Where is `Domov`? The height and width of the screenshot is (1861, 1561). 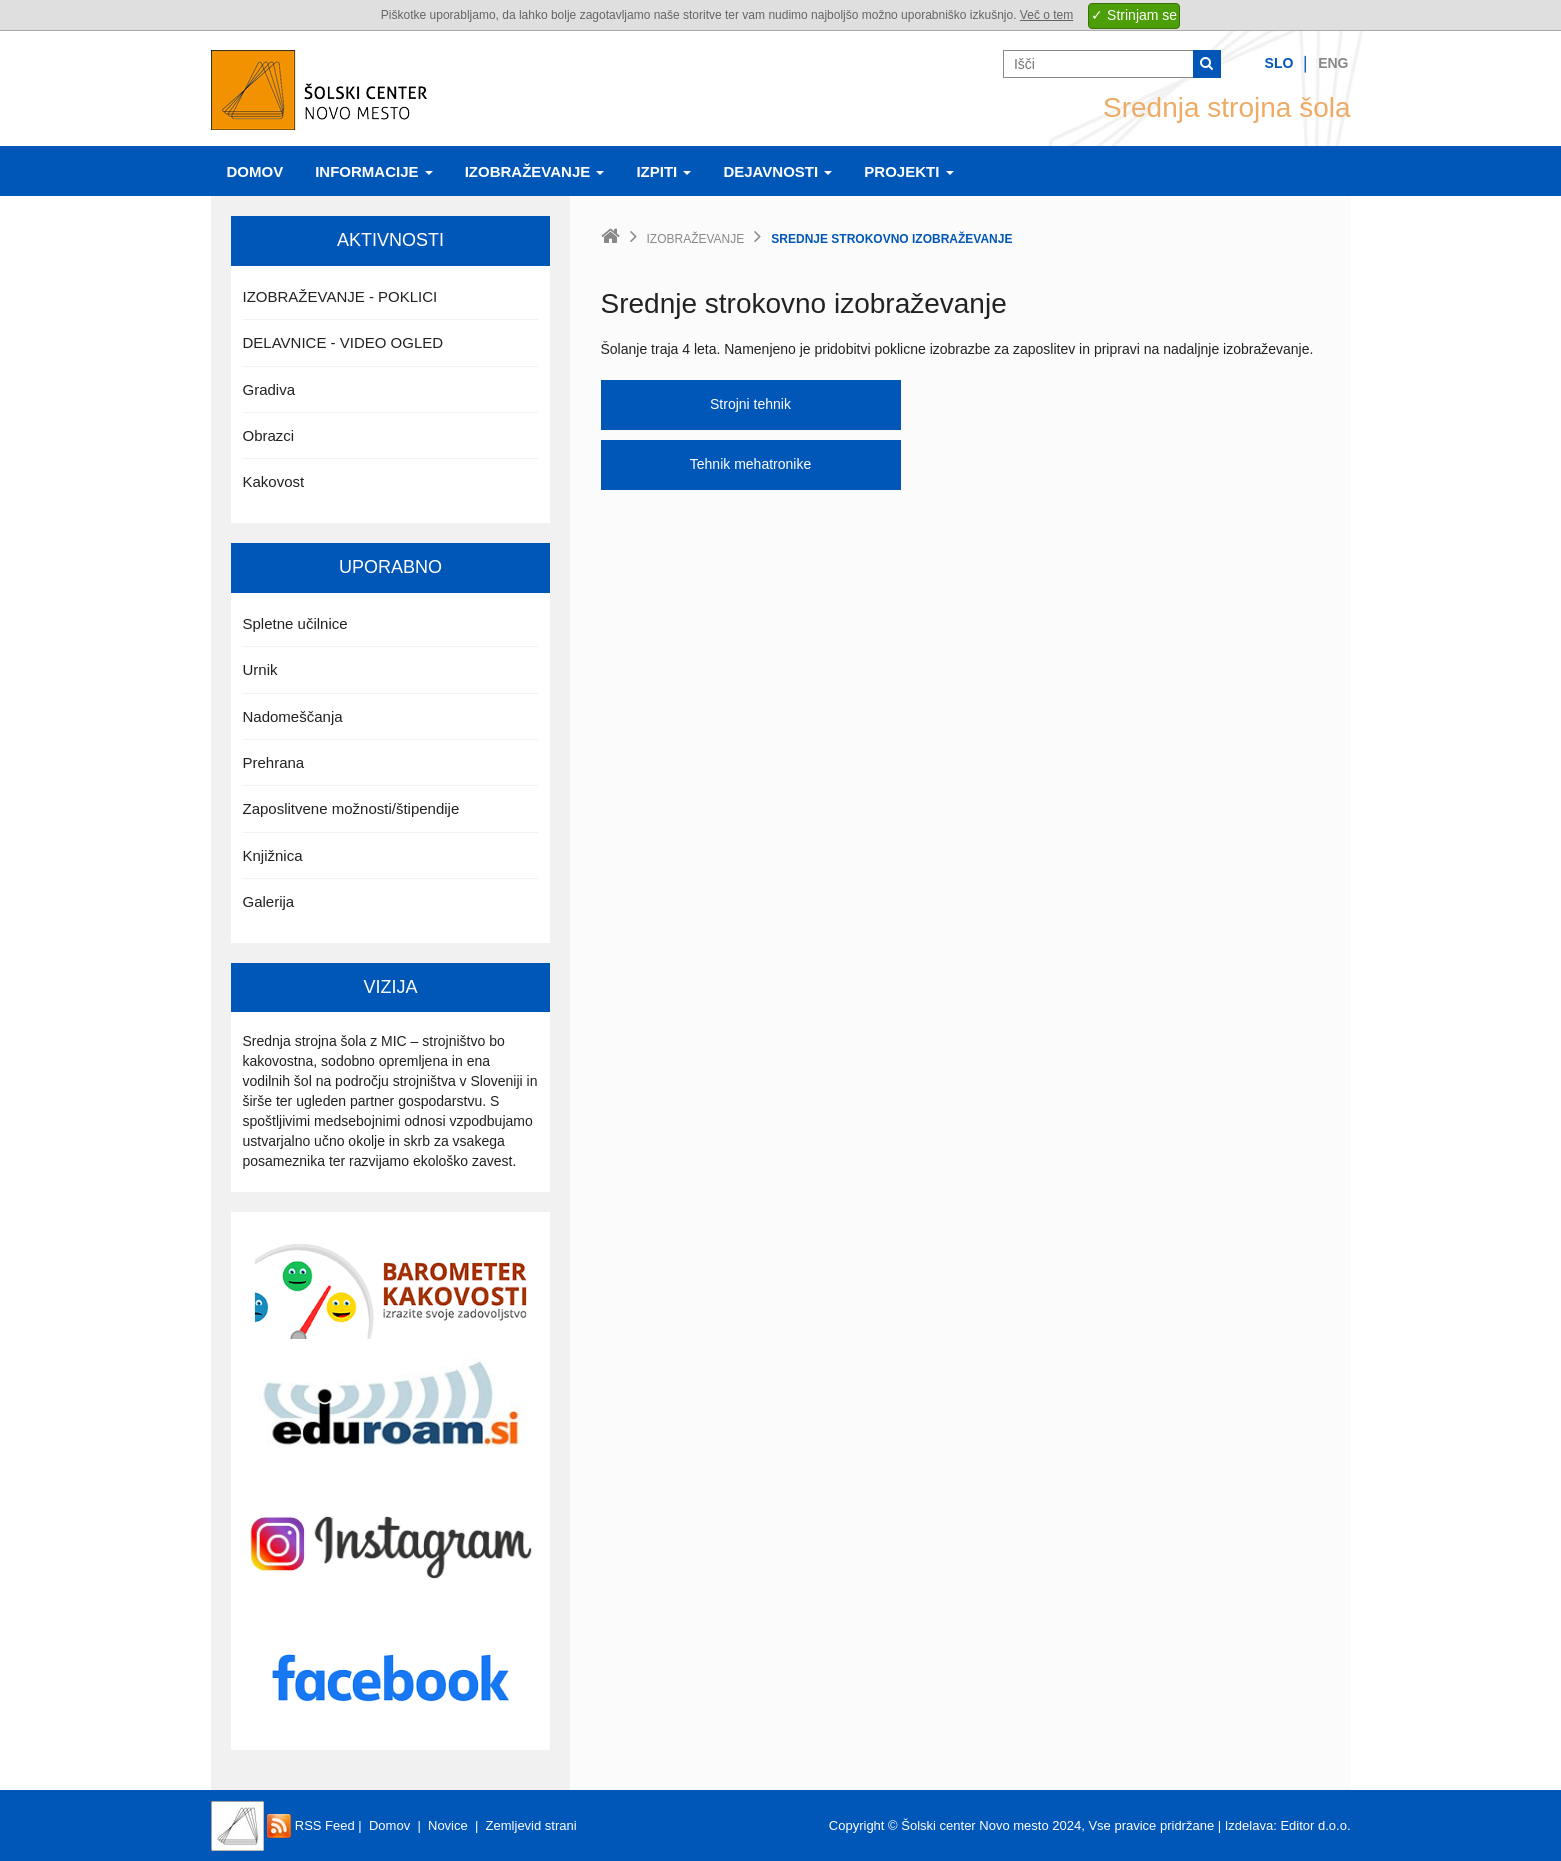
Domov is located at coordinates (255, 171).